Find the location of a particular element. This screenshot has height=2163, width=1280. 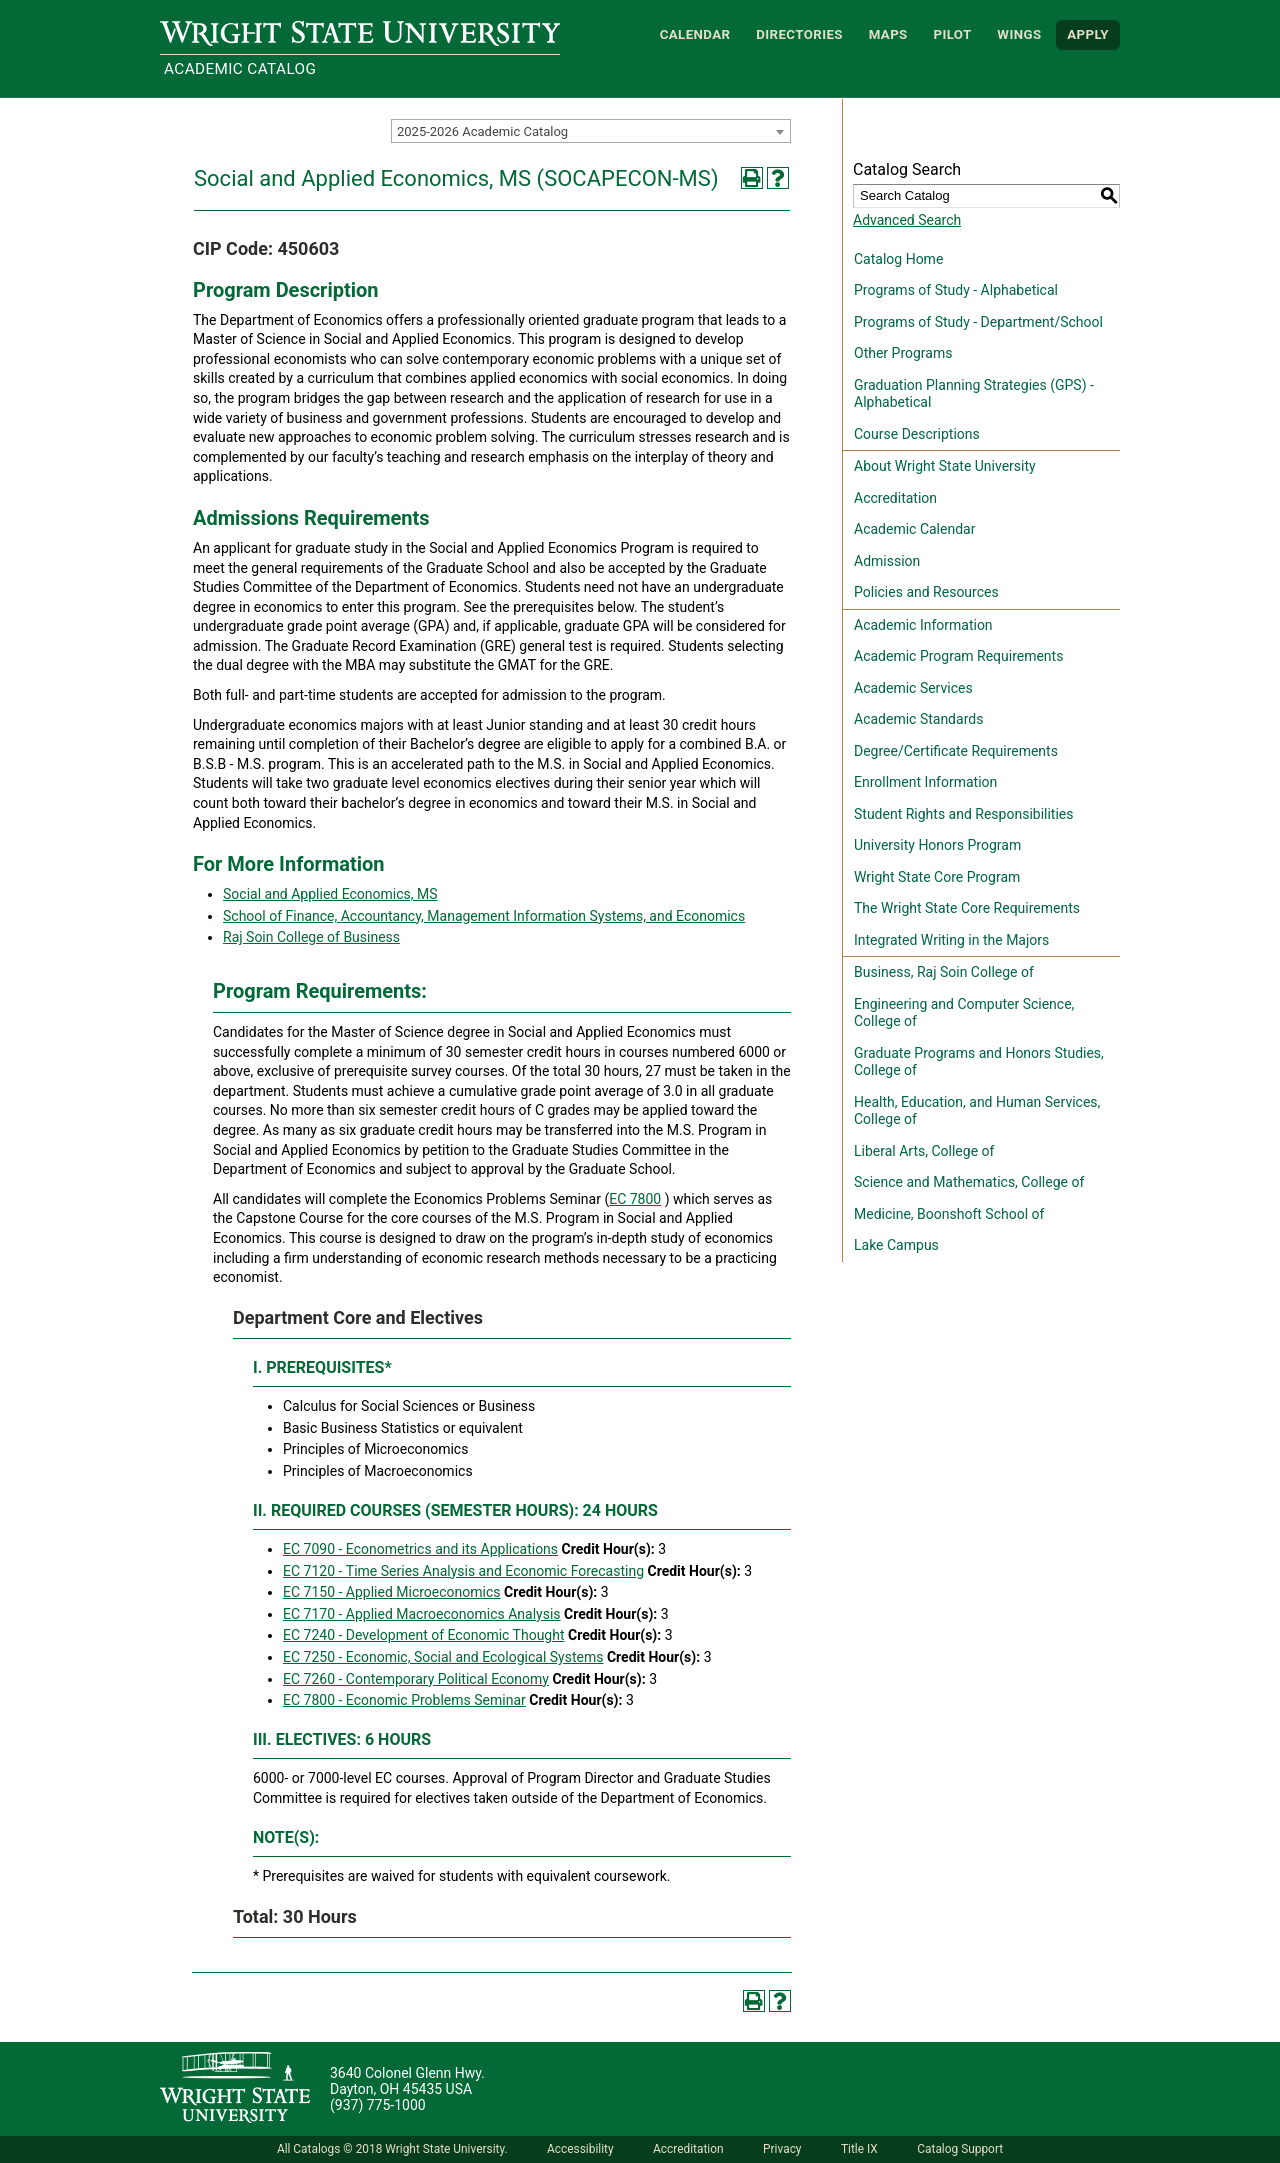

School of Finance, Accountancy, Management Information Systems, and Economics is located at coordinates (484, 916).